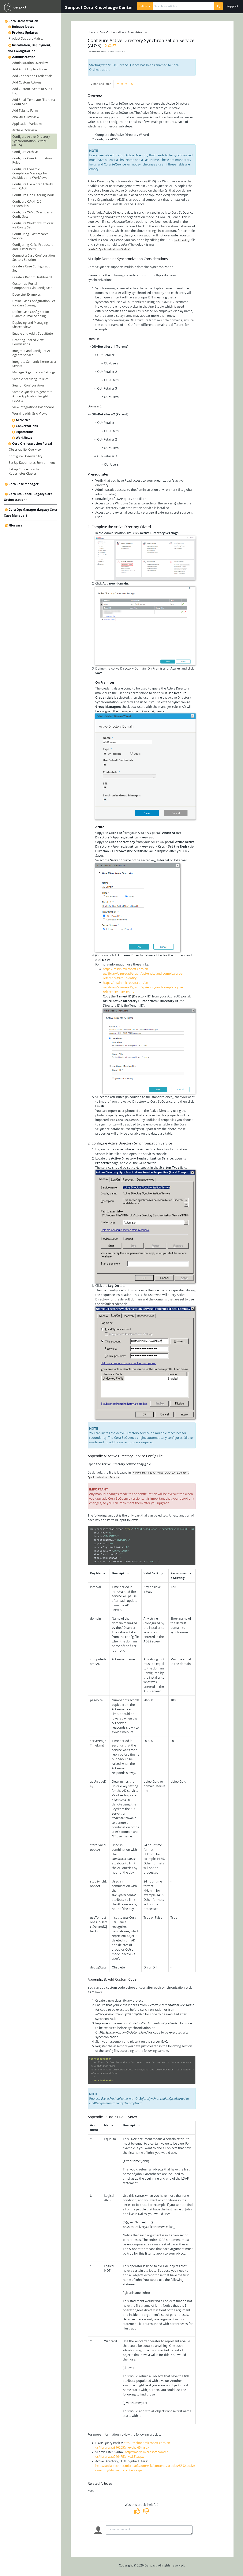  I want to click on Create a Report Dashboard, so click(32, 277).